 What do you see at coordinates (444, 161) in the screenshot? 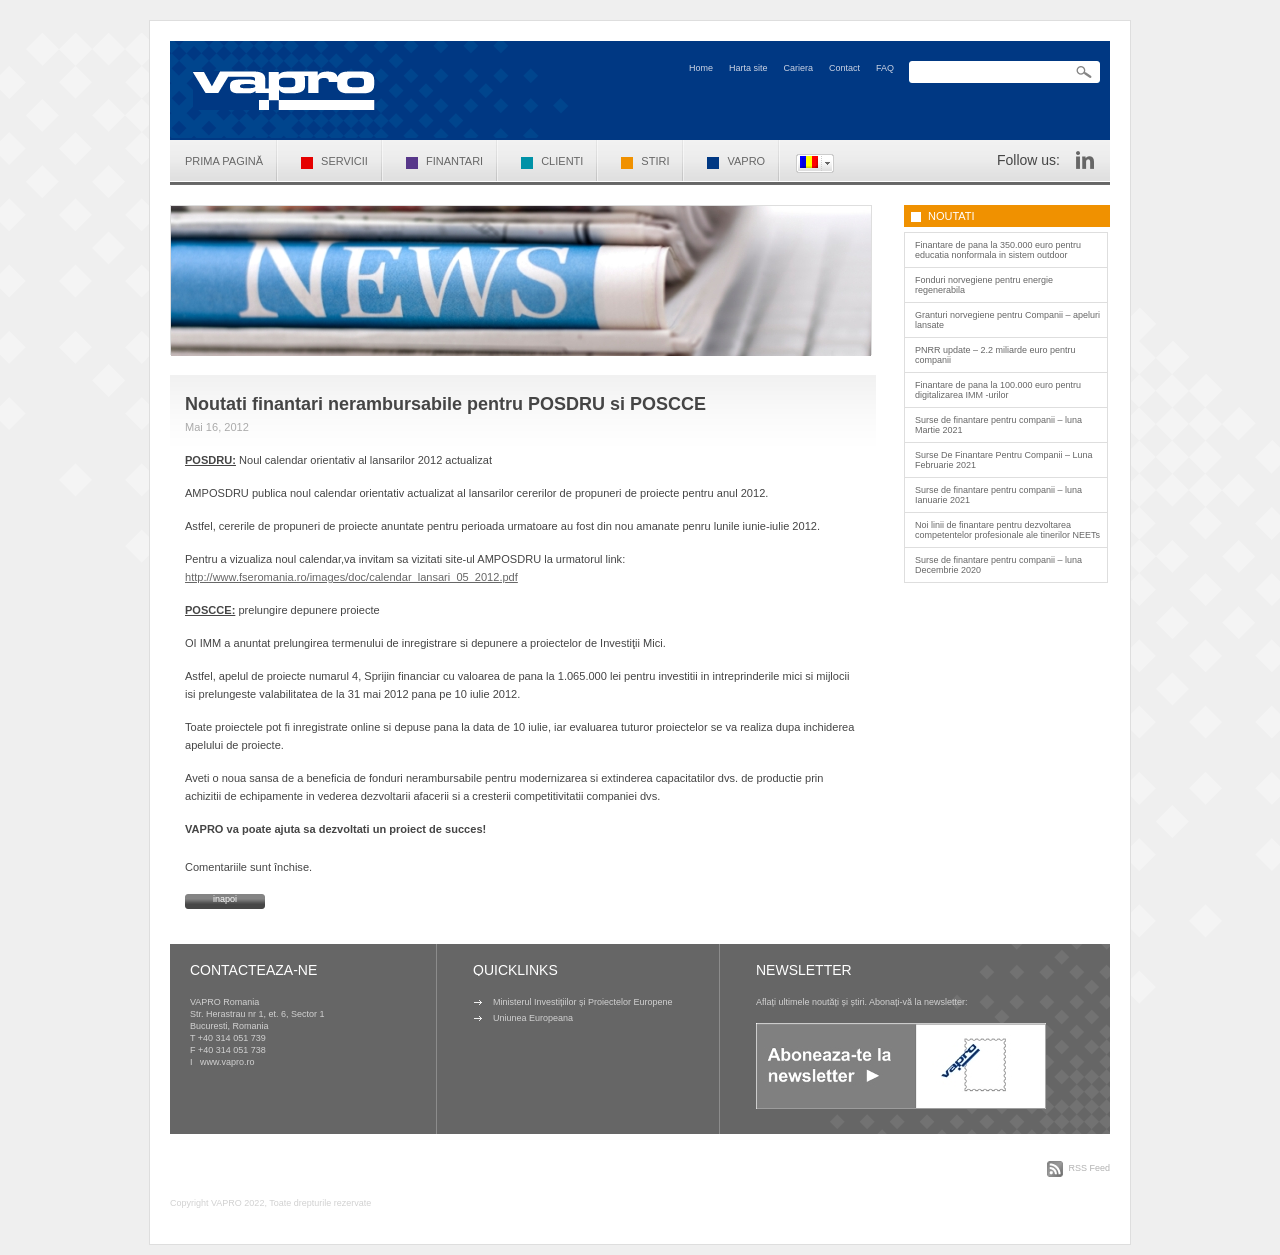
I see `Finantari` at bounding box center [444, 161].